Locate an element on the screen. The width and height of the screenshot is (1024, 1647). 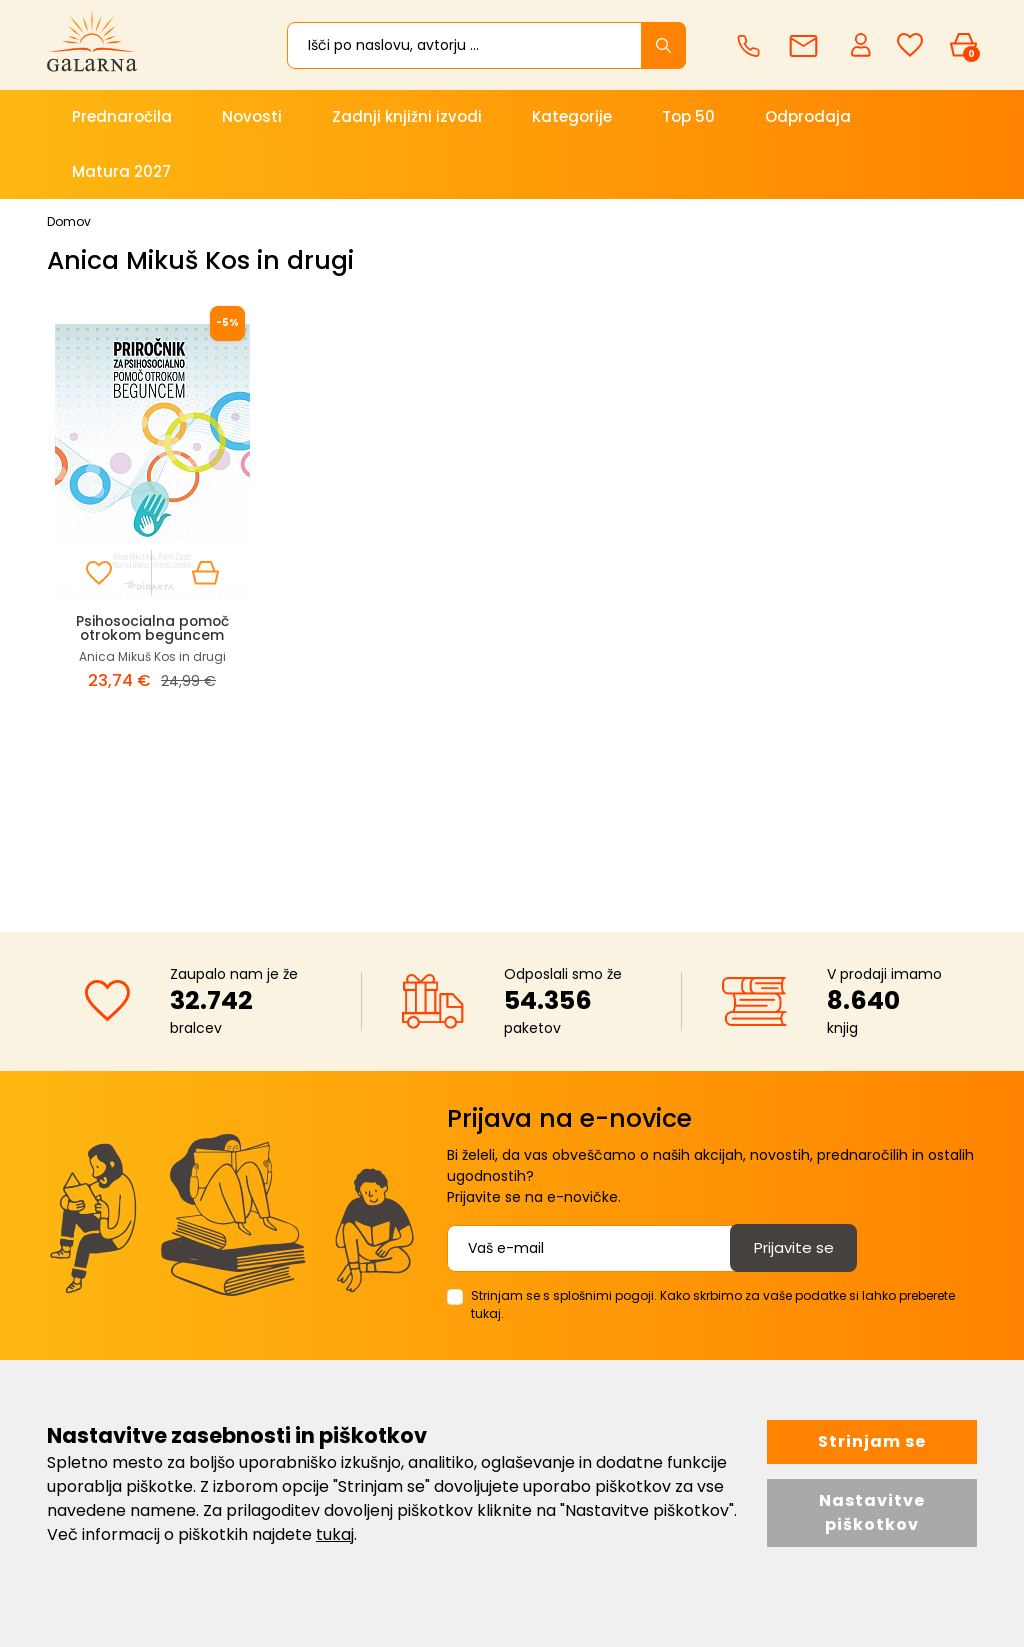
Strinjam se is located at coordinates (872, 1441).